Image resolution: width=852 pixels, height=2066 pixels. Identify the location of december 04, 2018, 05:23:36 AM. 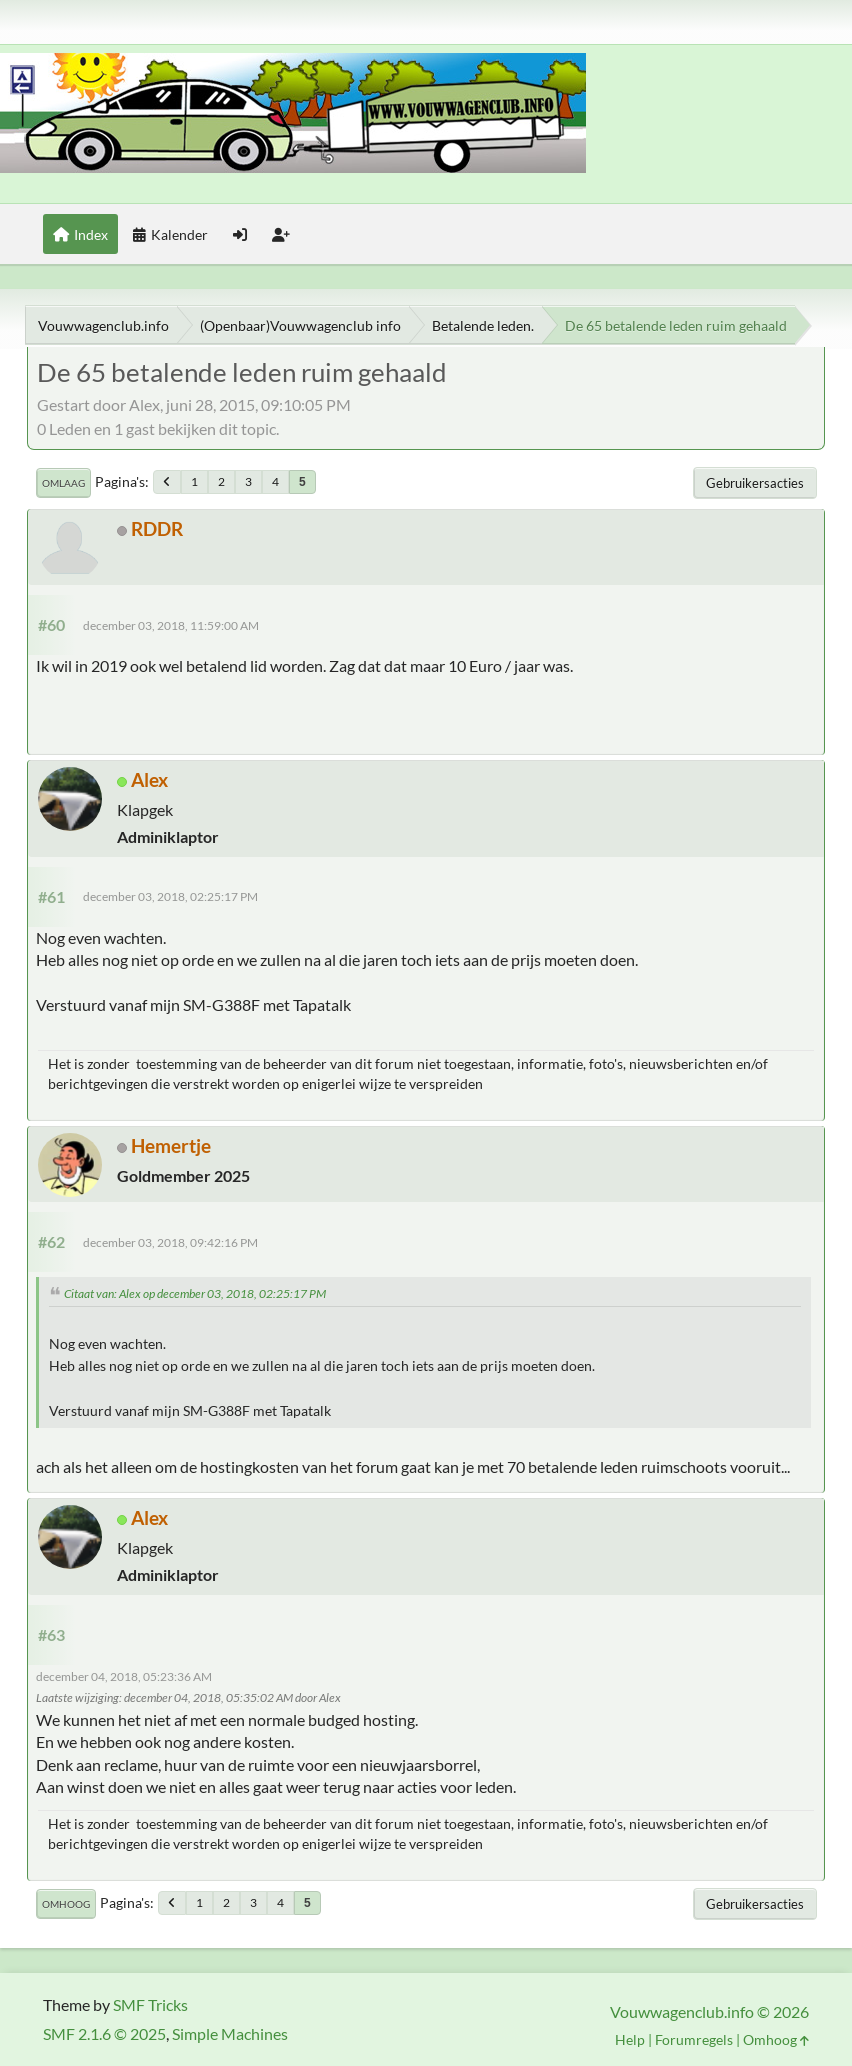
(124, 1676).